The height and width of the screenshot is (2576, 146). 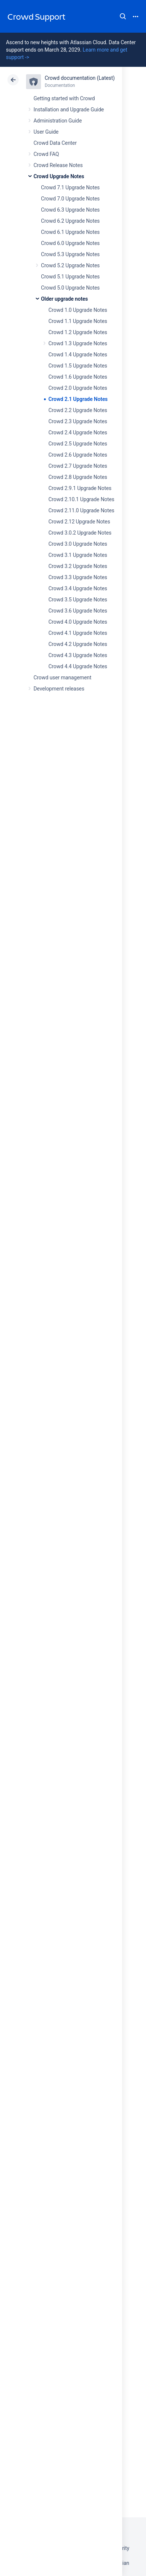 I want to click on Crowd 3.0.2 Upgrade Notes, so click(x=79, y=533).